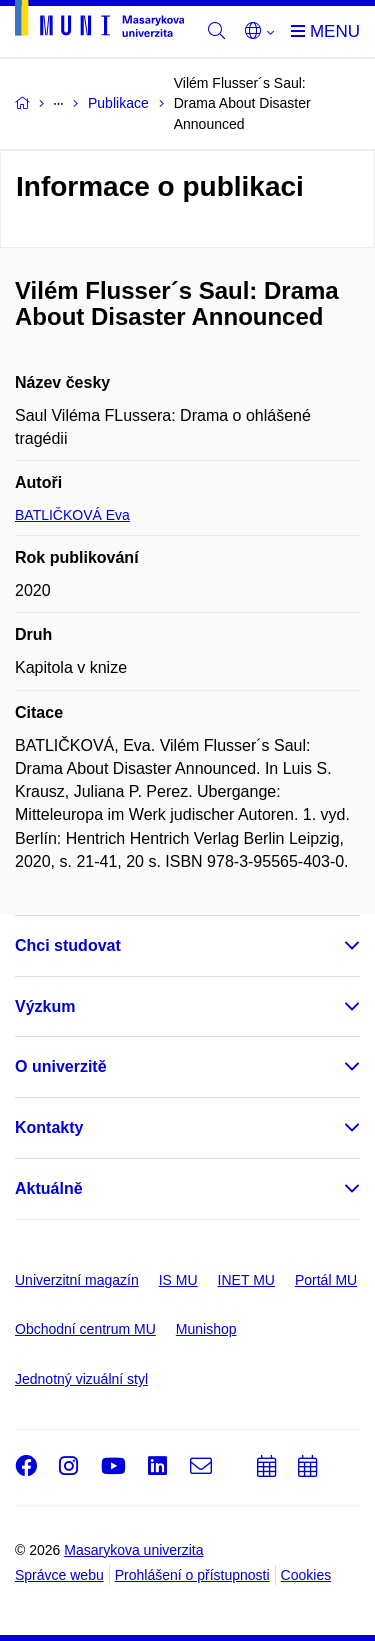 This screenshot has width=375, height=1641. Describe the element at coordinates (72, 515) in the screenshot. I see `BATLIČKOVÁ Eva` at that location.